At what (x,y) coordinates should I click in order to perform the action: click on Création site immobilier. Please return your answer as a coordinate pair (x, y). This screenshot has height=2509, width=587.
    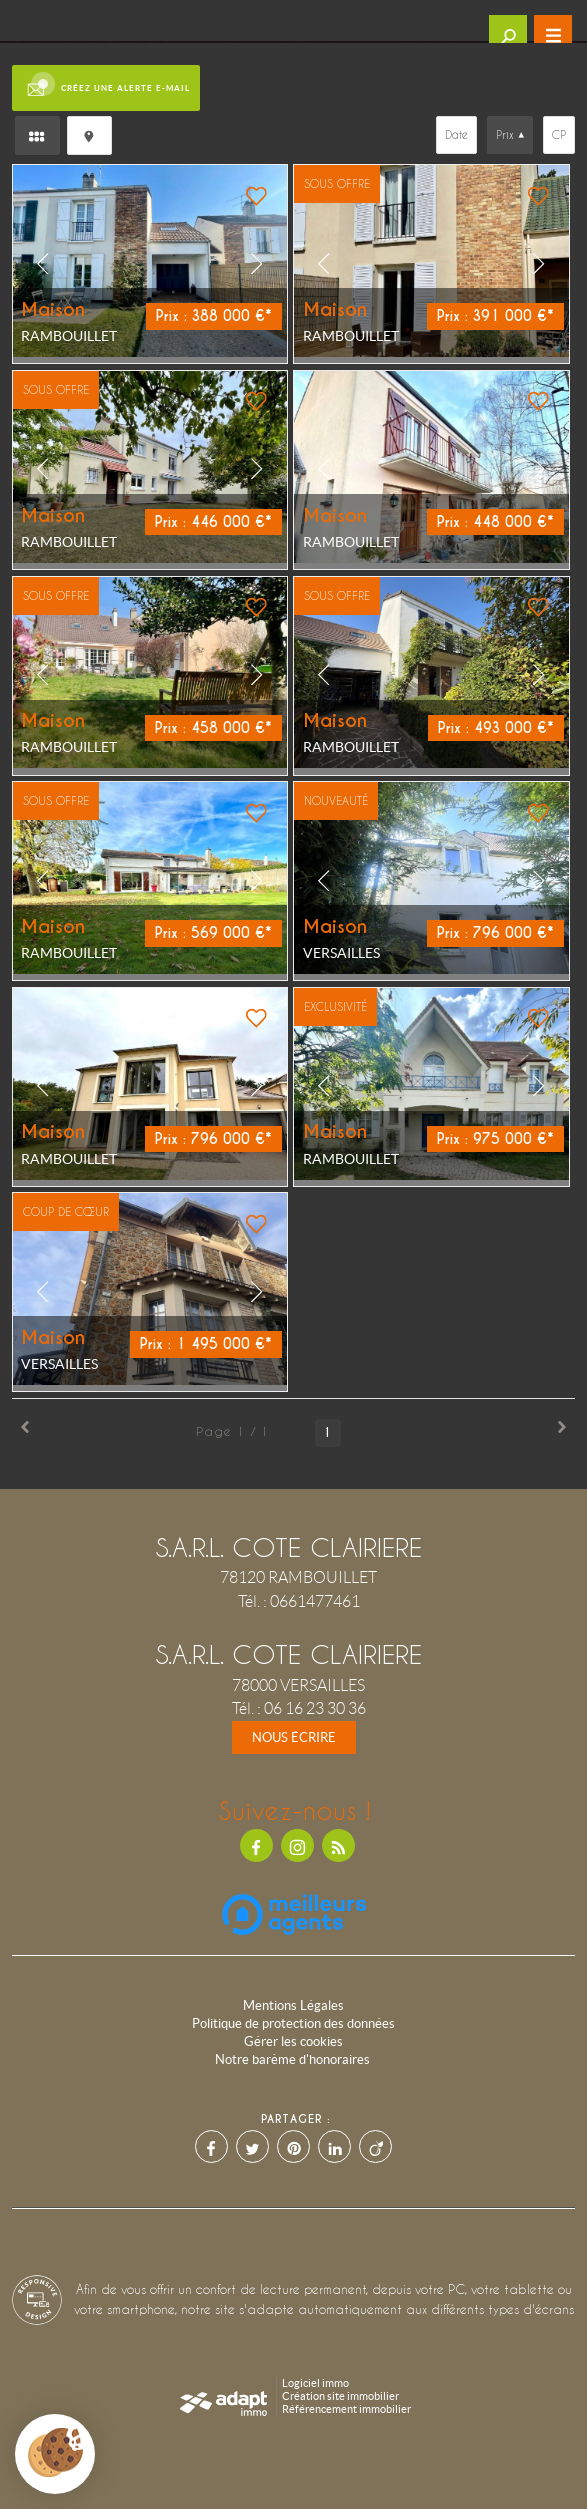
    Looking at the image, I should click on (340, 2396).